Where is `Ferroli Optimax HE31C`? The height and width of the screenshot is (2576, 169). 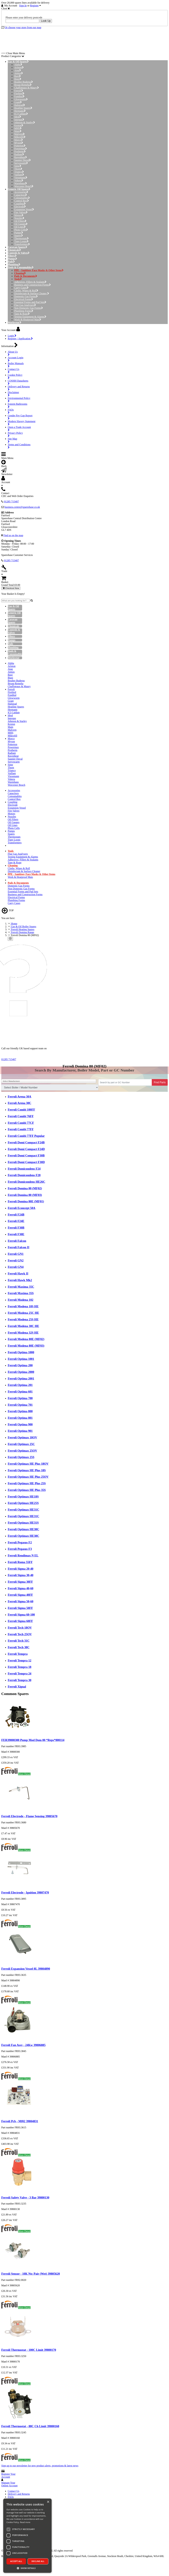 Ferroli Optimax HE31C is located at coordinates (23, 1509).